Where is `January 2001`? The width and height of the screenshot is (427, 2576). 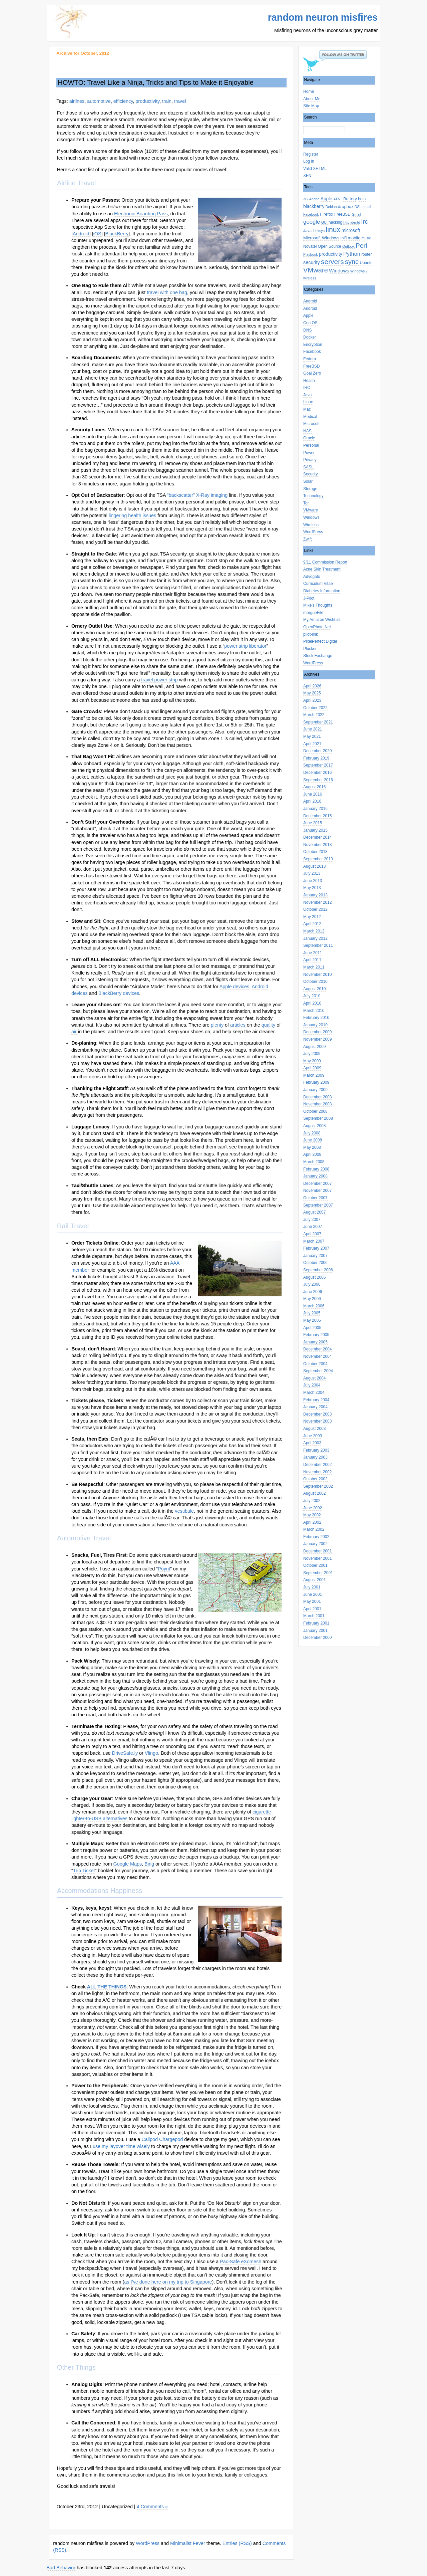 January 2001 is located at coordinates (315, 1630).